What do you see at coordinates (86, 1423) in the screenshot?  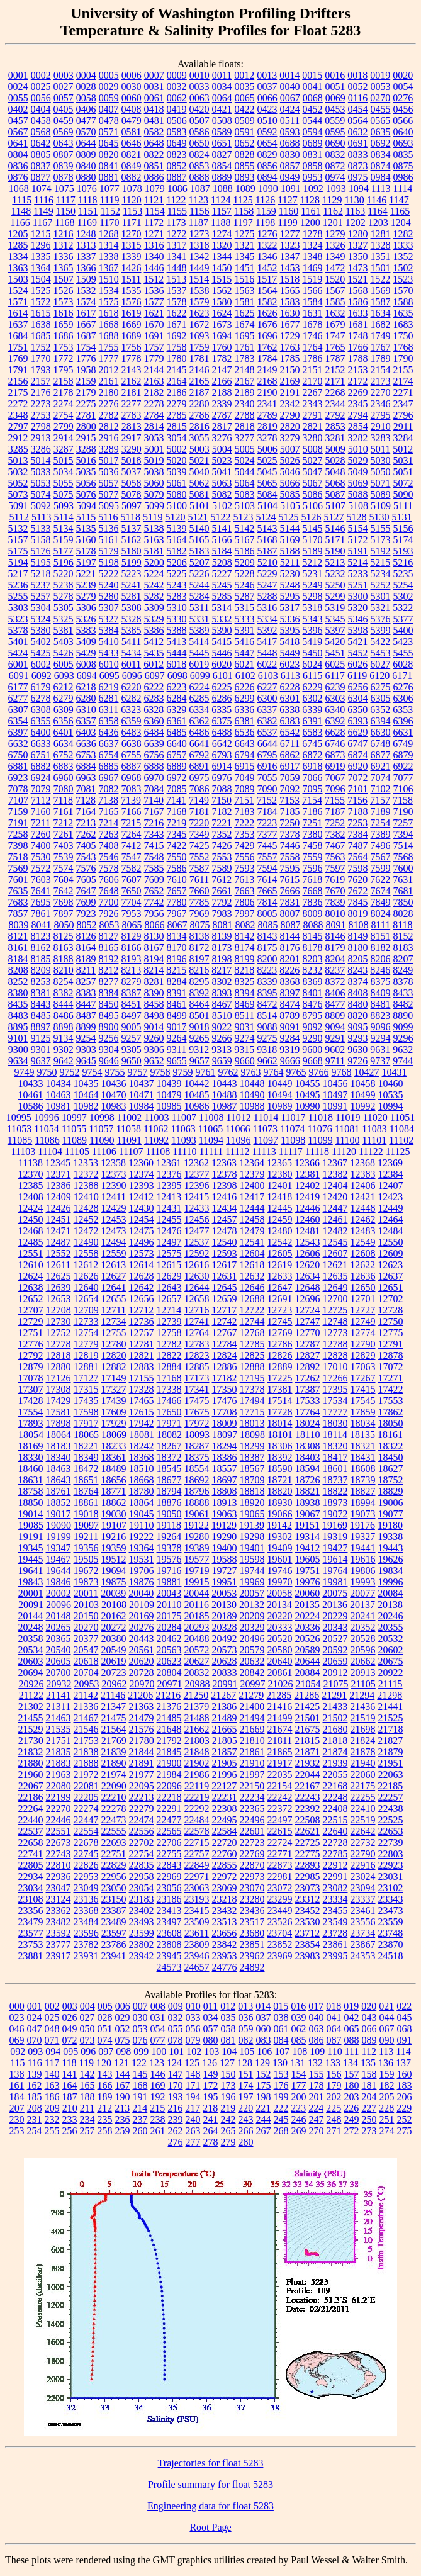 I see `17917` at bounding box center [86, 1423].